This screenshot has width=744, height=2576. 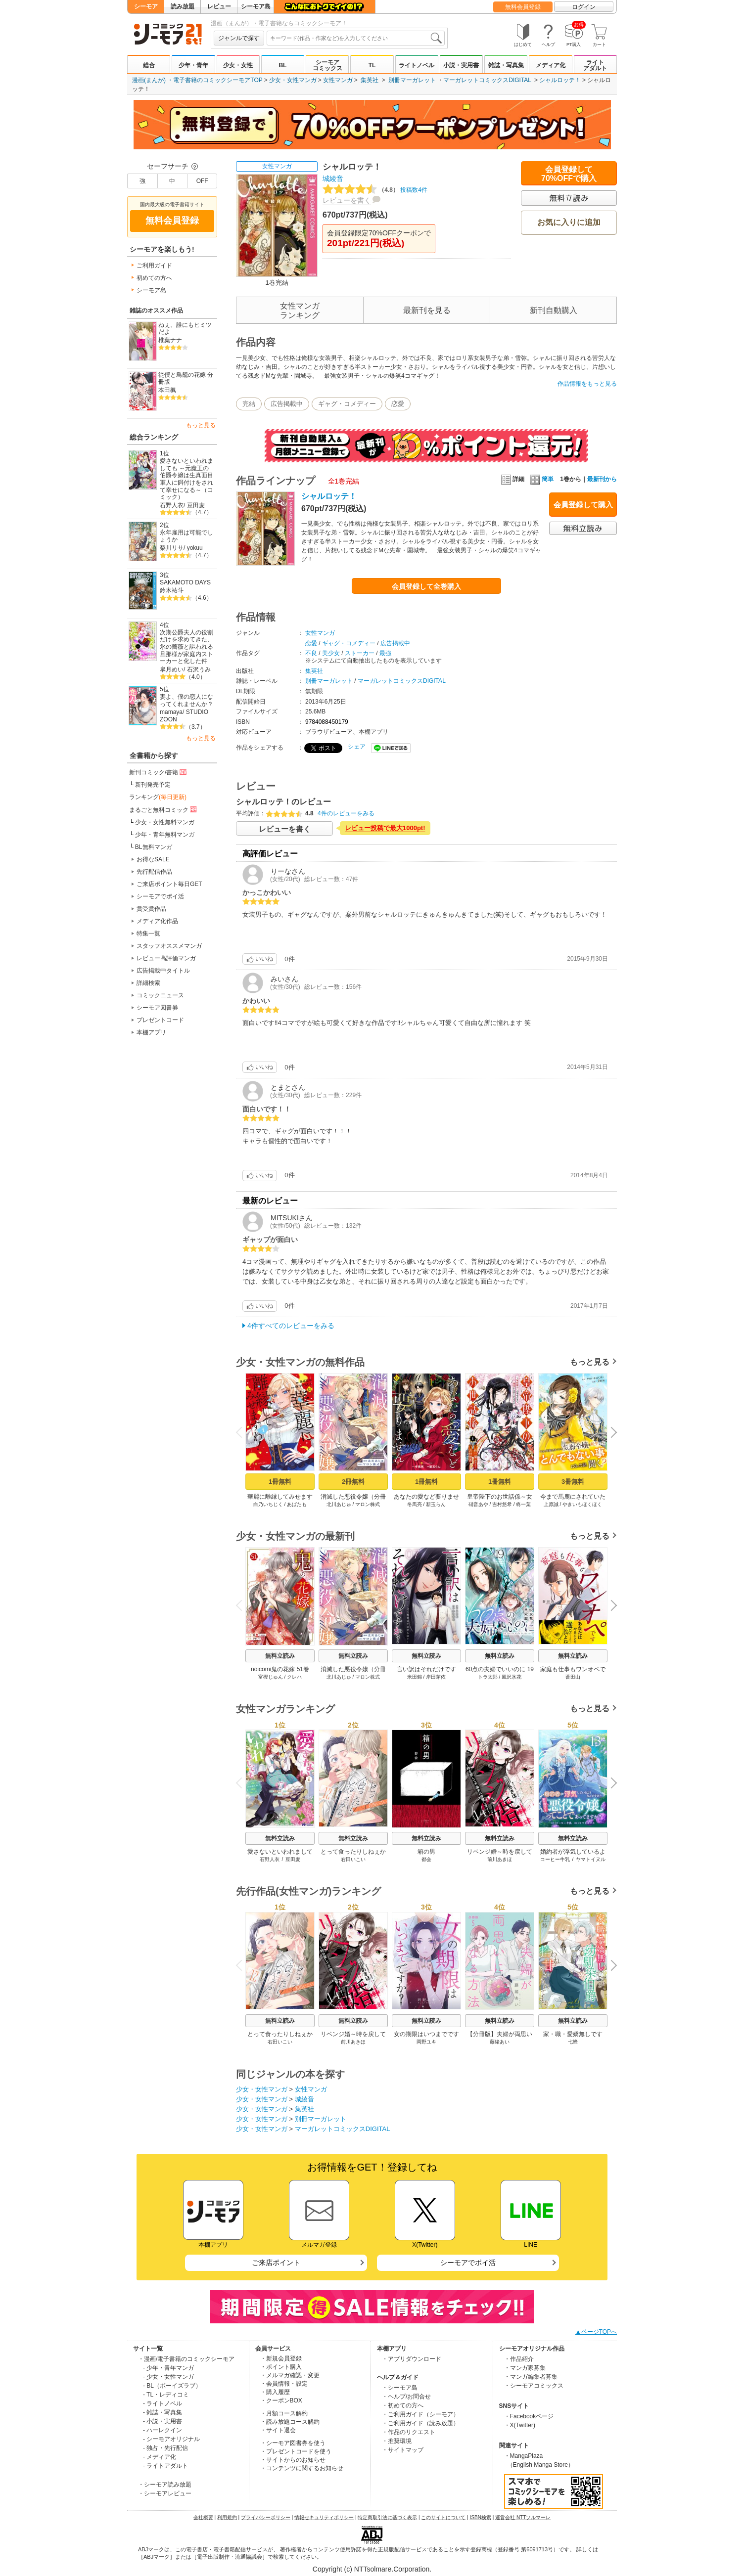 What do you see at coordinates (165, 2447) in the screenshot?
I see `- 独占・先行配信` at bounding box center [165, 2447].